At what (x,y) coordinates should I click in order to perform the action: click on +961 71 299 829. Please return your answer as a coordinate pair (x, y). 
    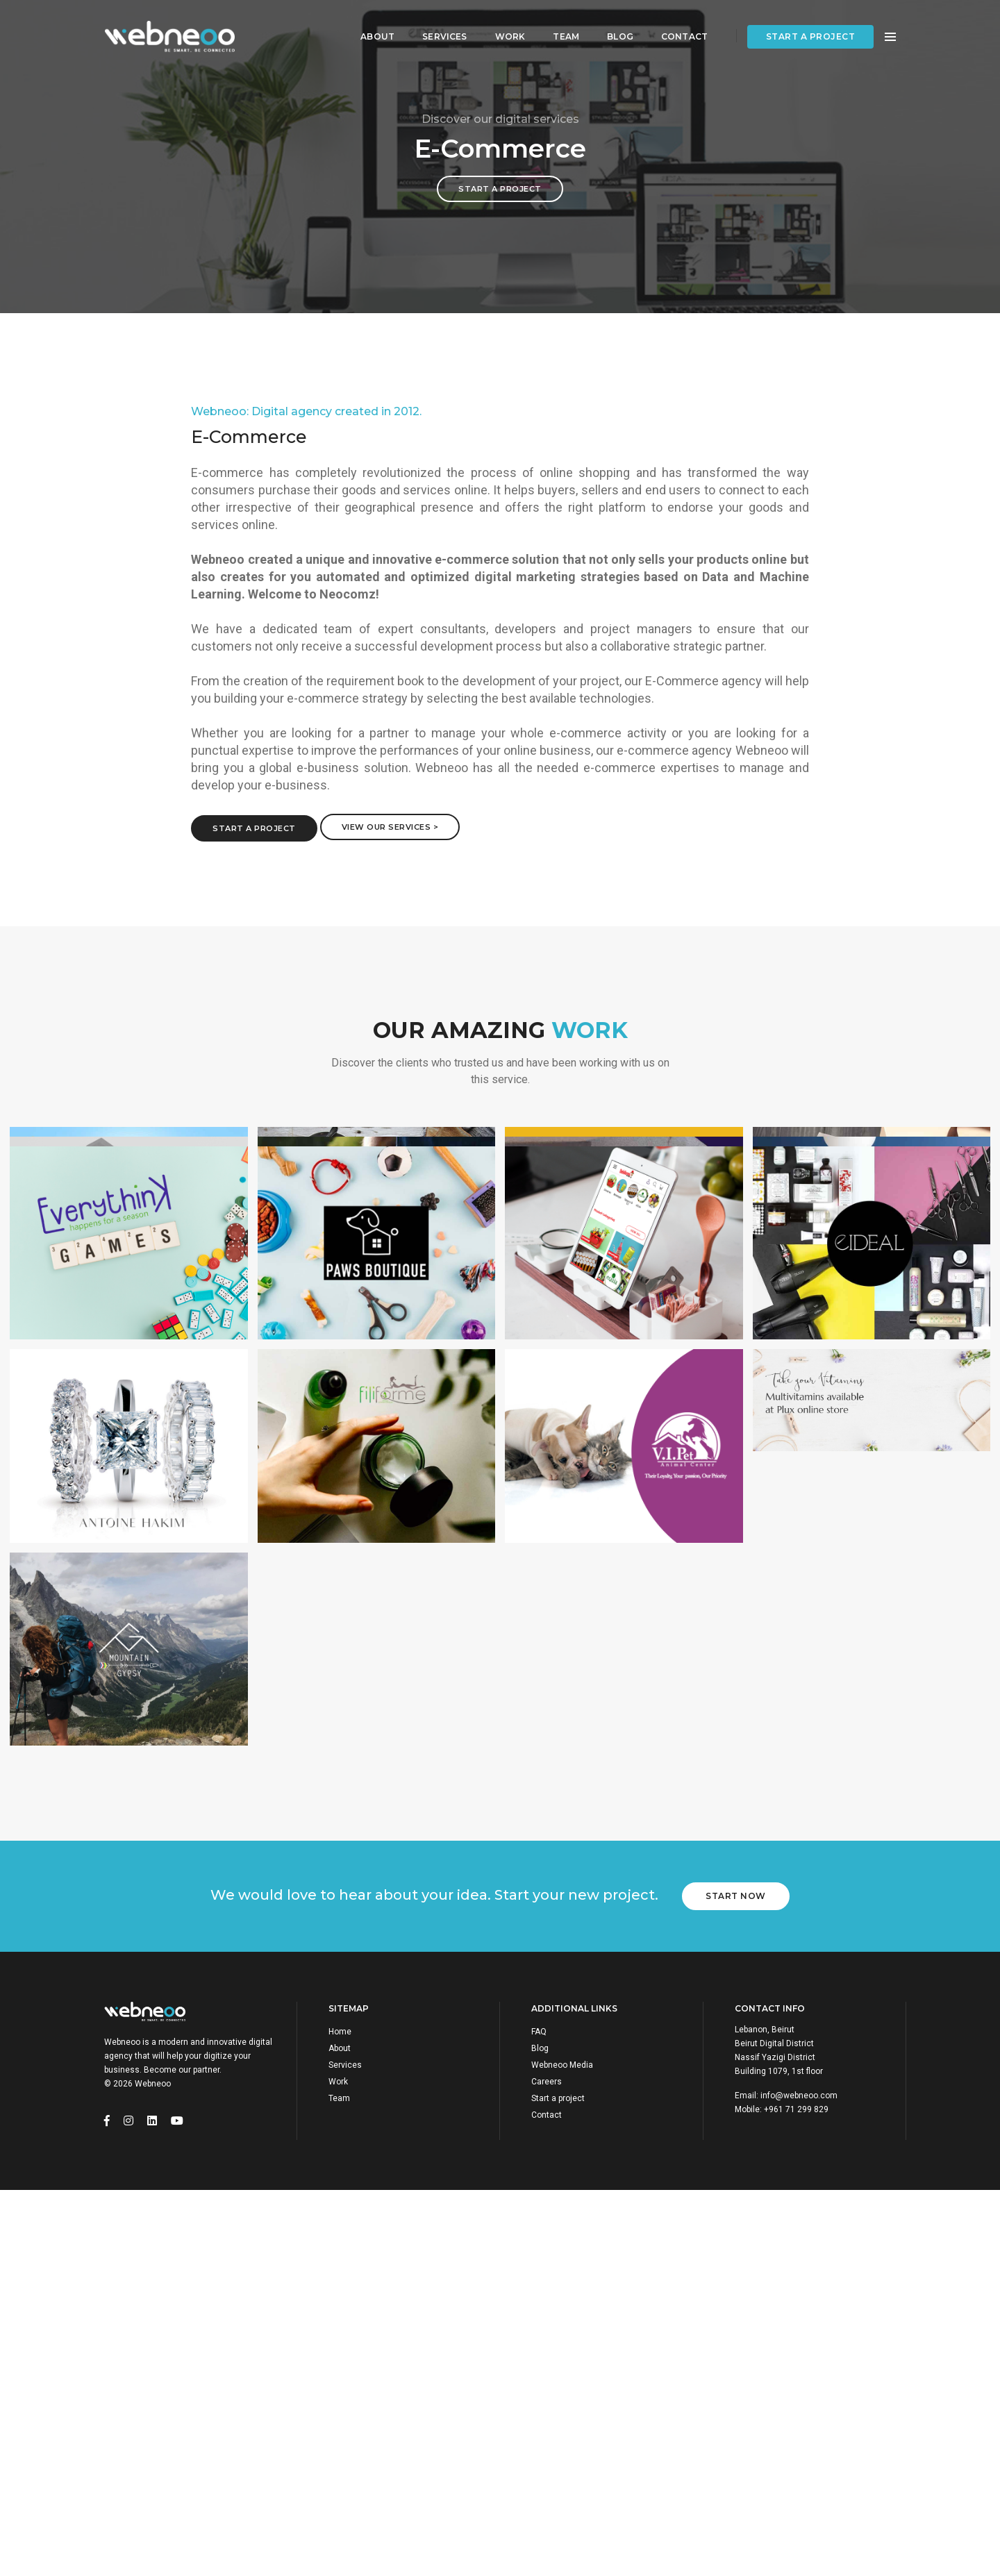
    Looking at the image, I should click on (796, 2109).